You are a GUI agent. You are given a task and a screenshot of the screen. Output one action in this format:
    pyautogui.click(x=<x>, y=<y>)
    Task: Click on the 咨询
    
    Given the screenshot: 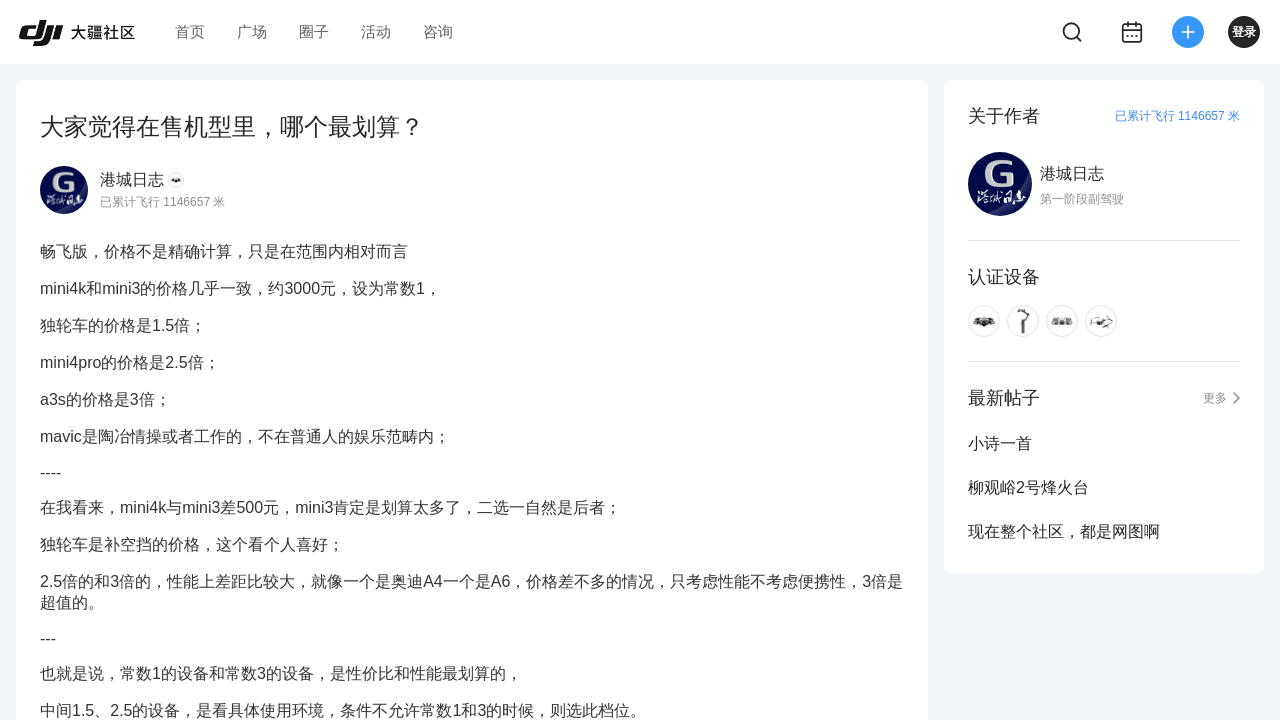 What is the action you would take?
    pyautogui.click(x=438, y=31)
    